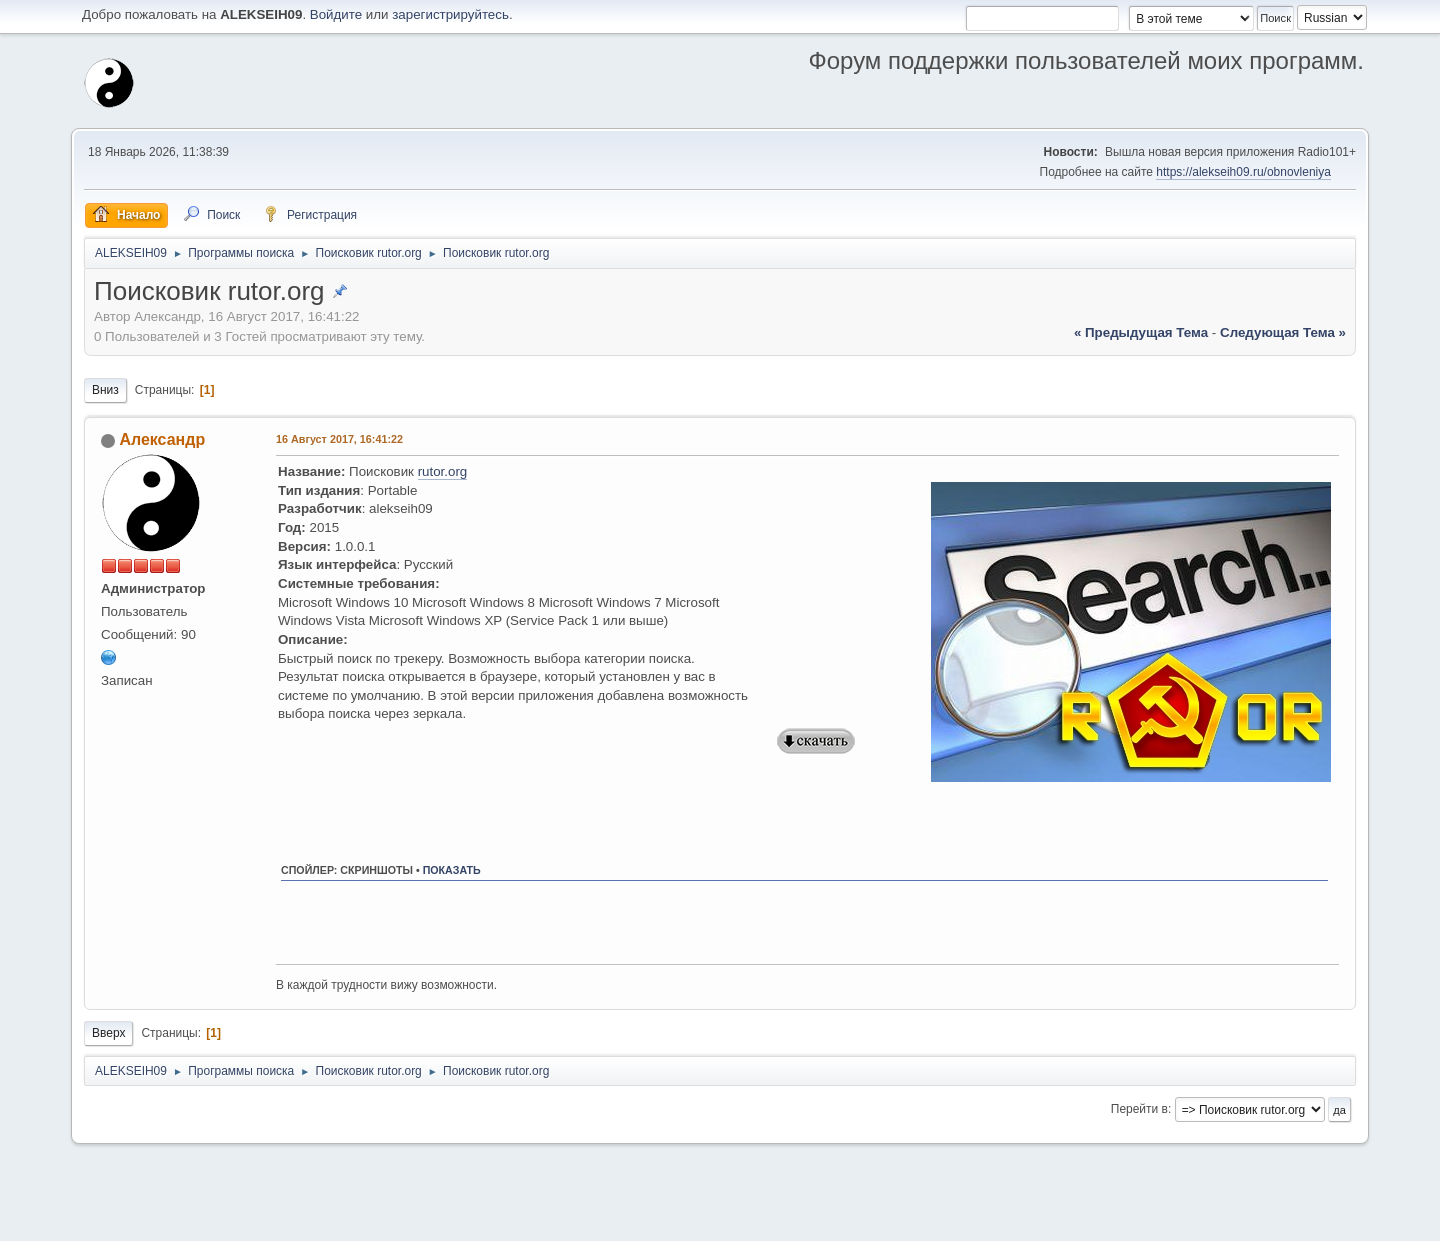 The height and width of the screenshot is (1241, 1440). I want to click on 16 Август 2017, 16:41:22, so click(339, 439).